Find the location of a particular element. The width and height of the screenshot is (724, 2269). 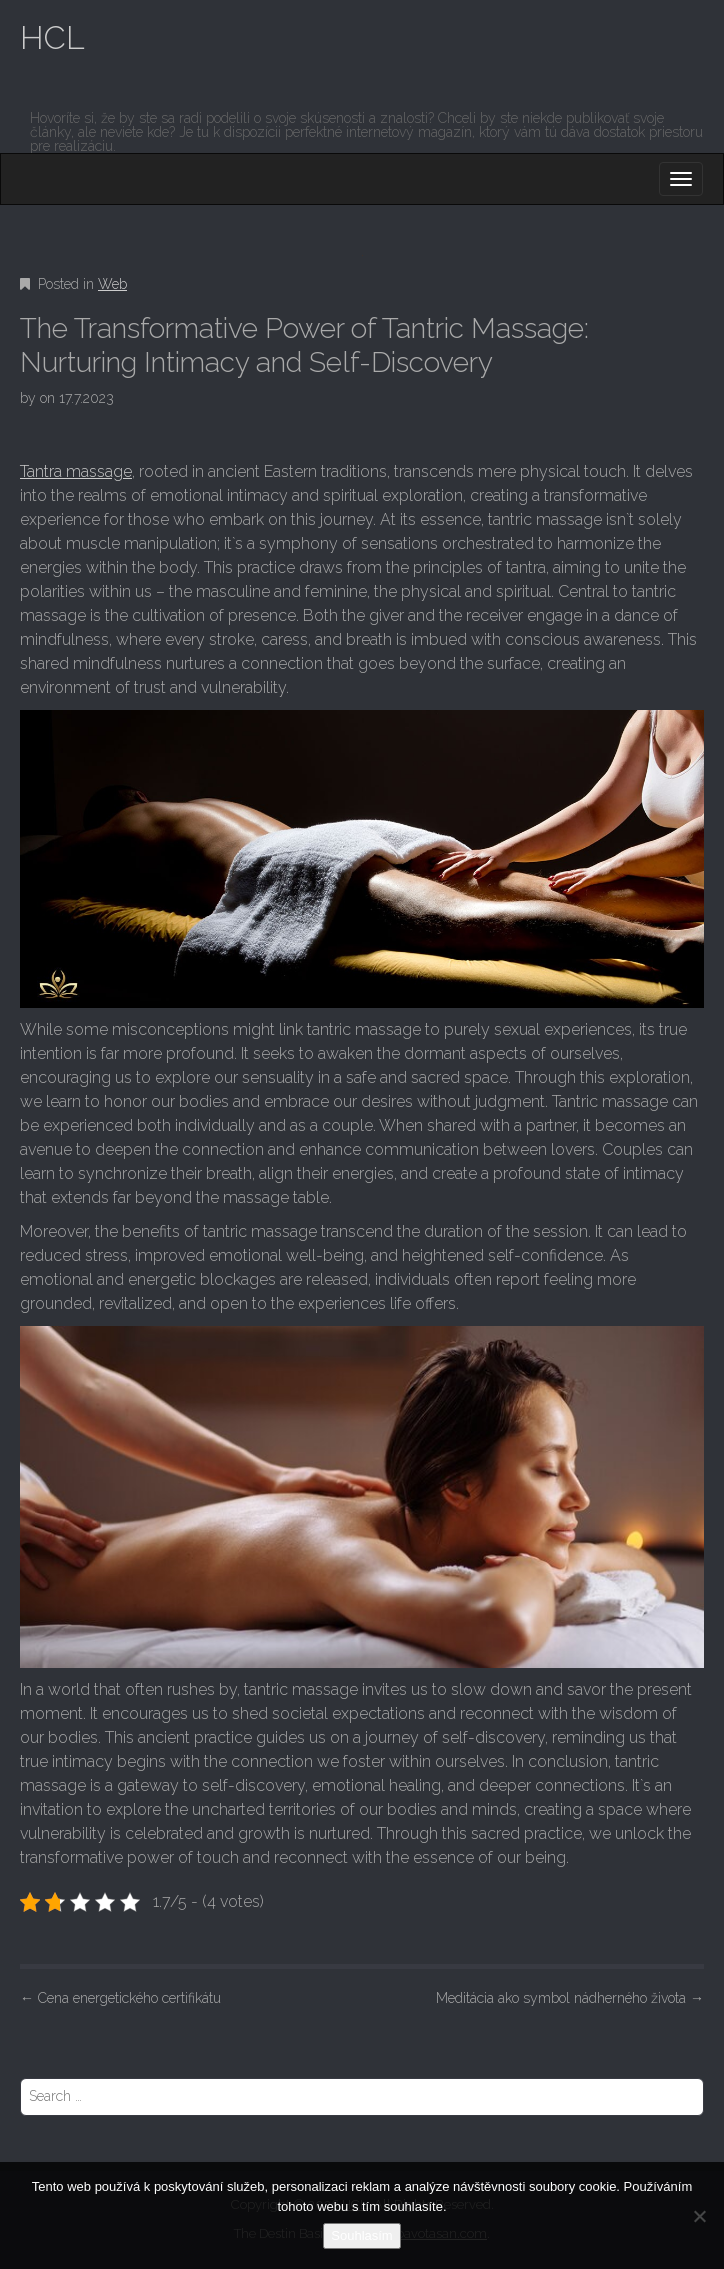

Web is located at coordinates (112, 284).